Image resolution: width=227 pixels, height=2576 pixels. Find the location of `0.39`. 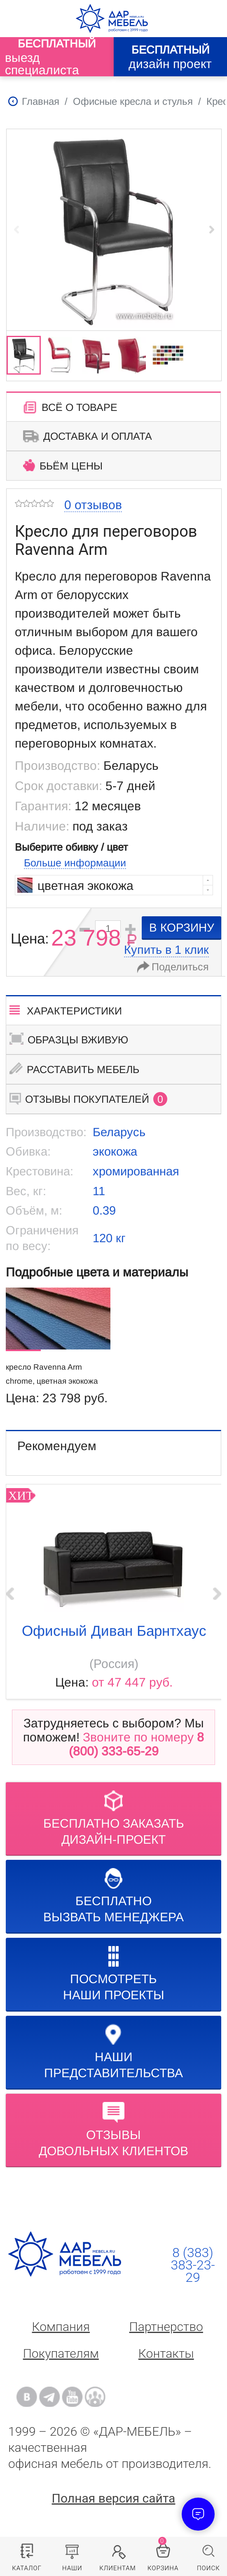

0.39 is located at coordinates (104, 1210).